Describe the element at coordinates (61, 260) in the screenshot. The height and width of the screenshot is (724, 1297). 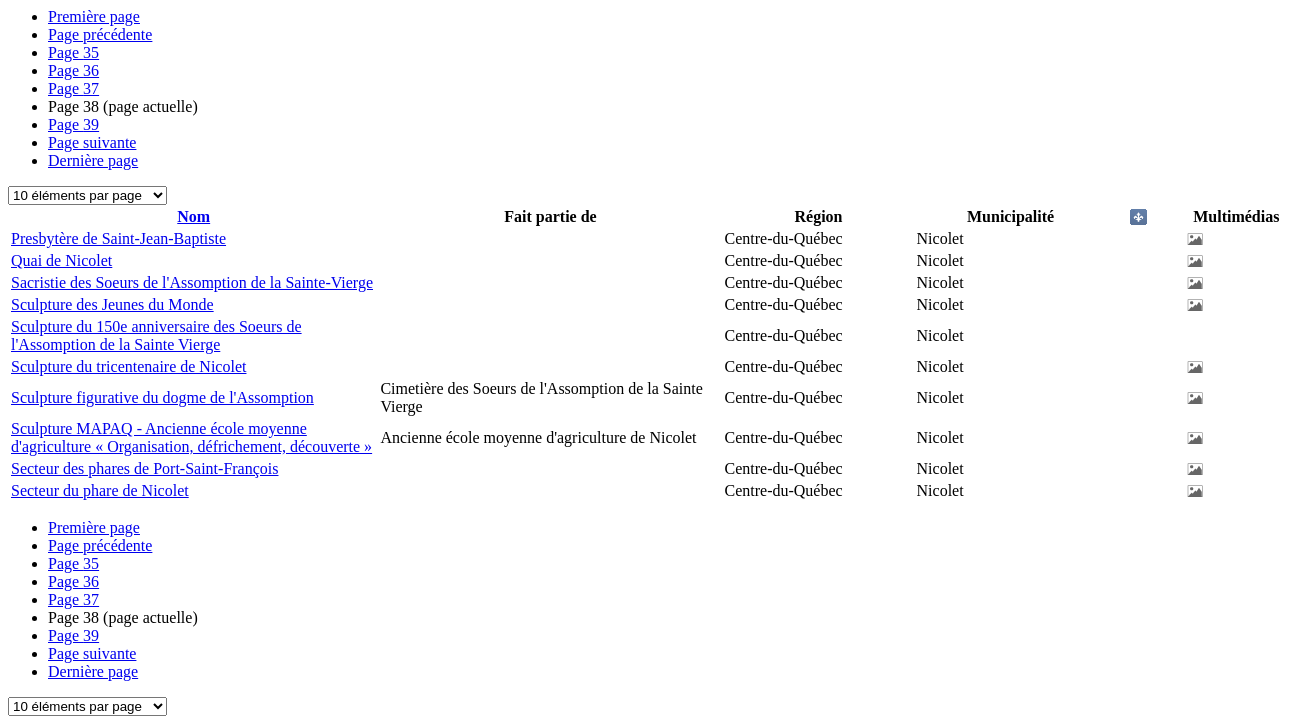
I see `Quai de Nicolet` at that location.